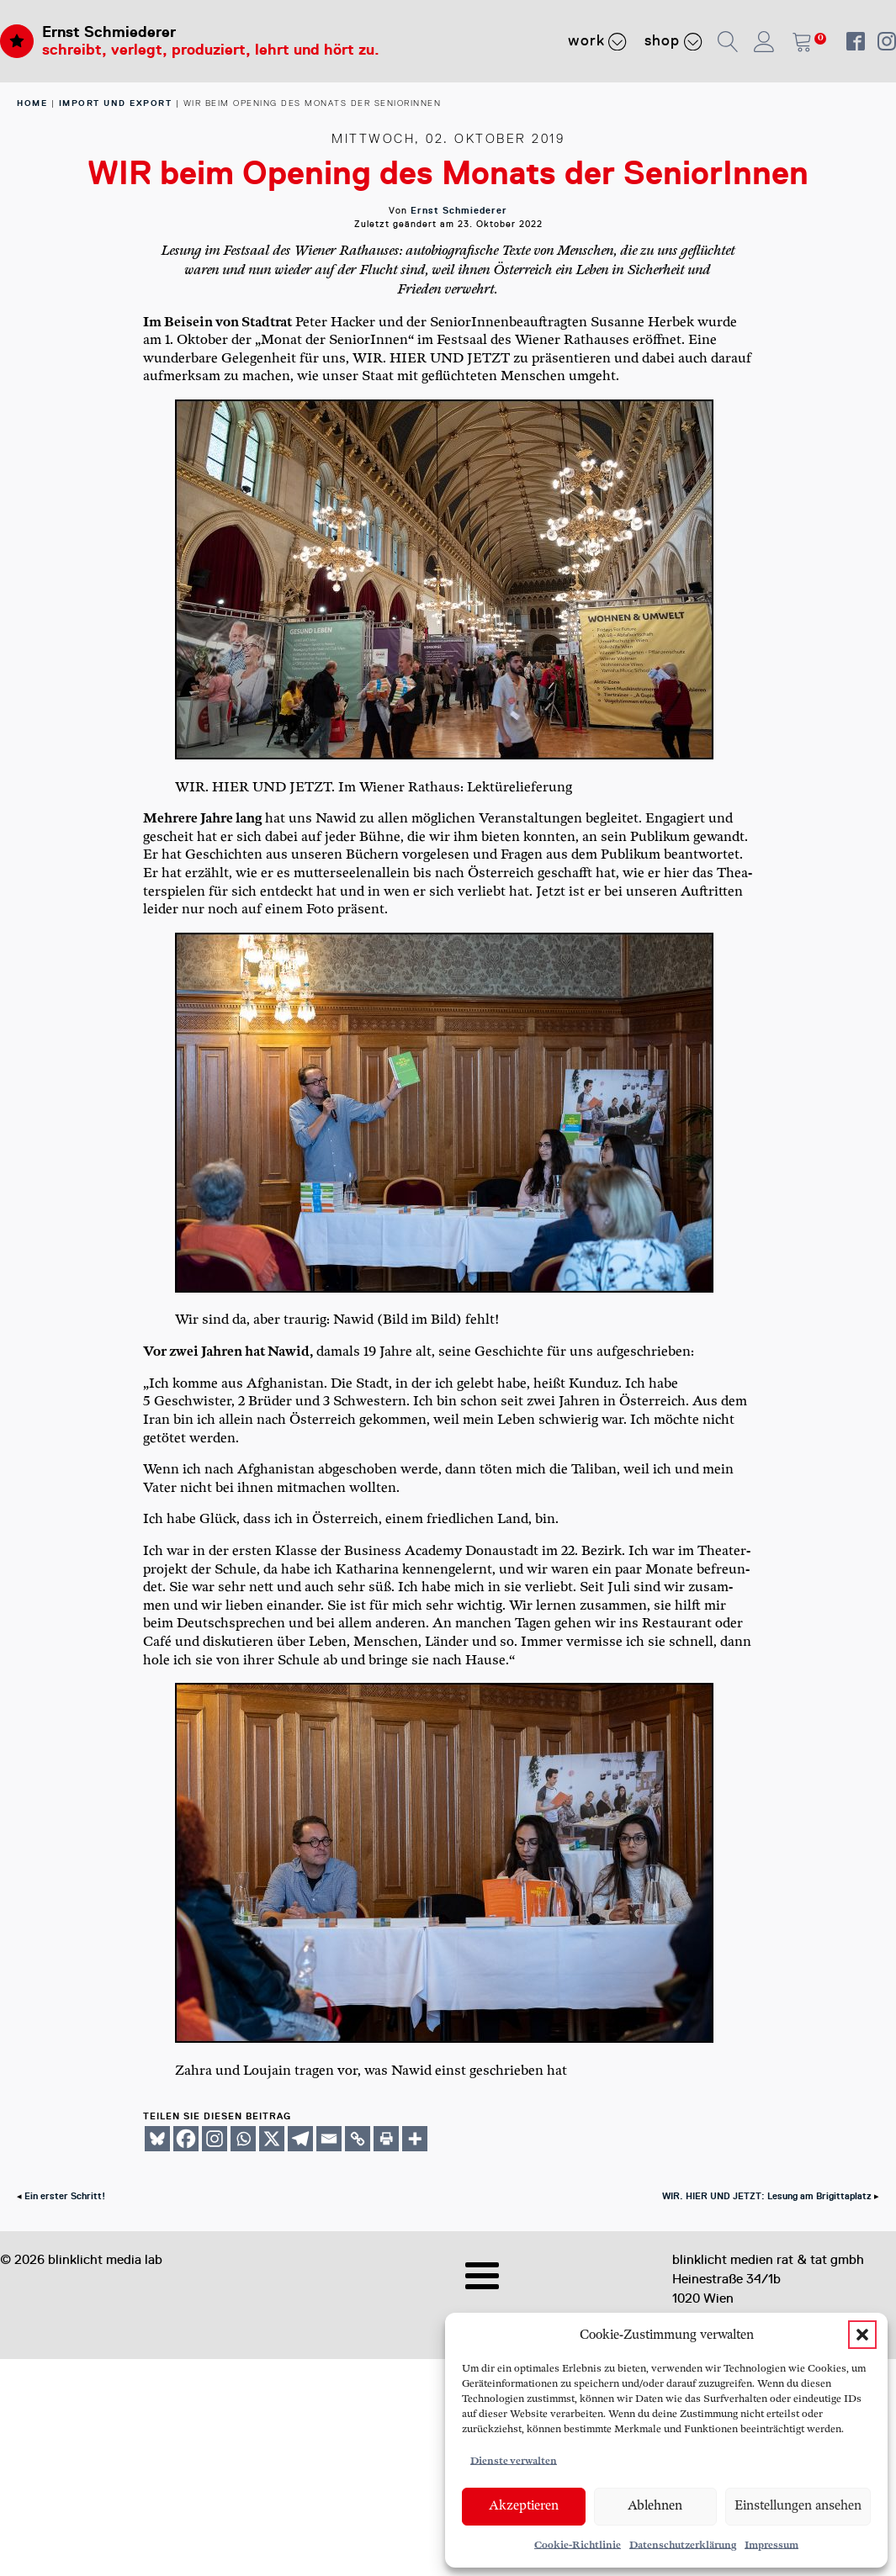  I want to click on home, so click(32, 103).